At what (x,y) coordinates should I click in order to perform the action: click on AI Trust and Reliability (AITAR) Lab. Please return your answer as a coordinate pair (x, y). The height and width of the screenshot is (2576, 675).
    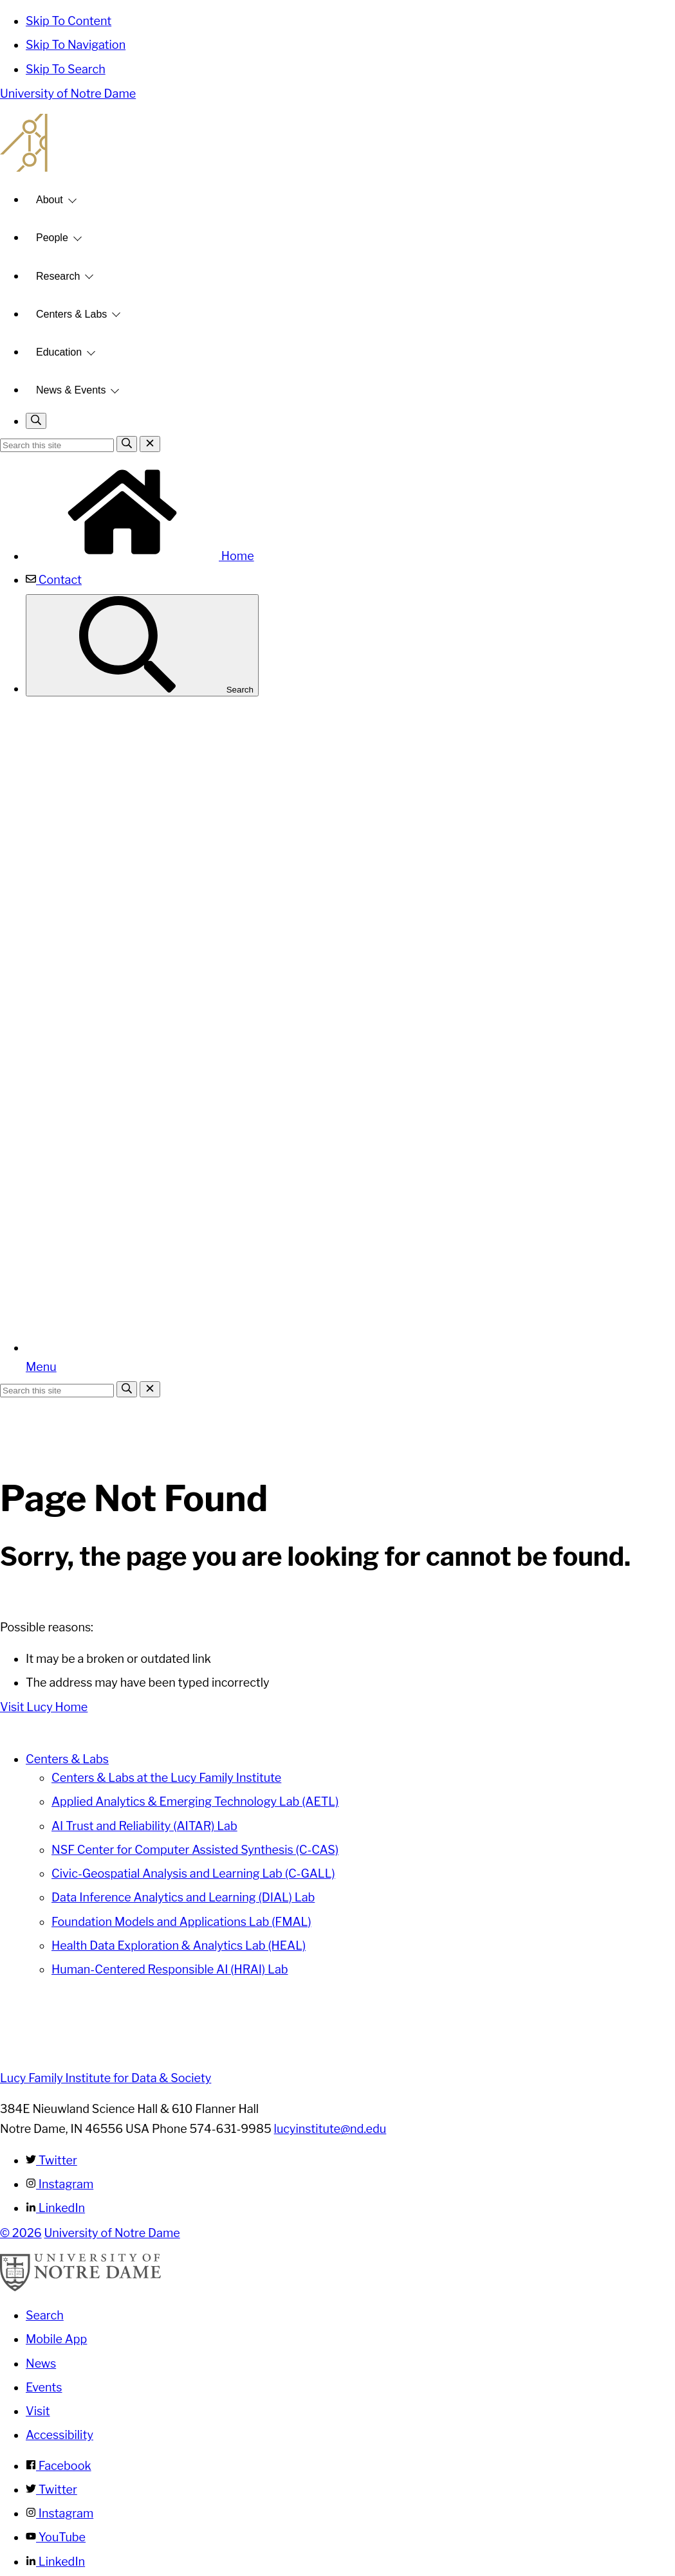
    Looking at the image, I should click on (144, 1826).